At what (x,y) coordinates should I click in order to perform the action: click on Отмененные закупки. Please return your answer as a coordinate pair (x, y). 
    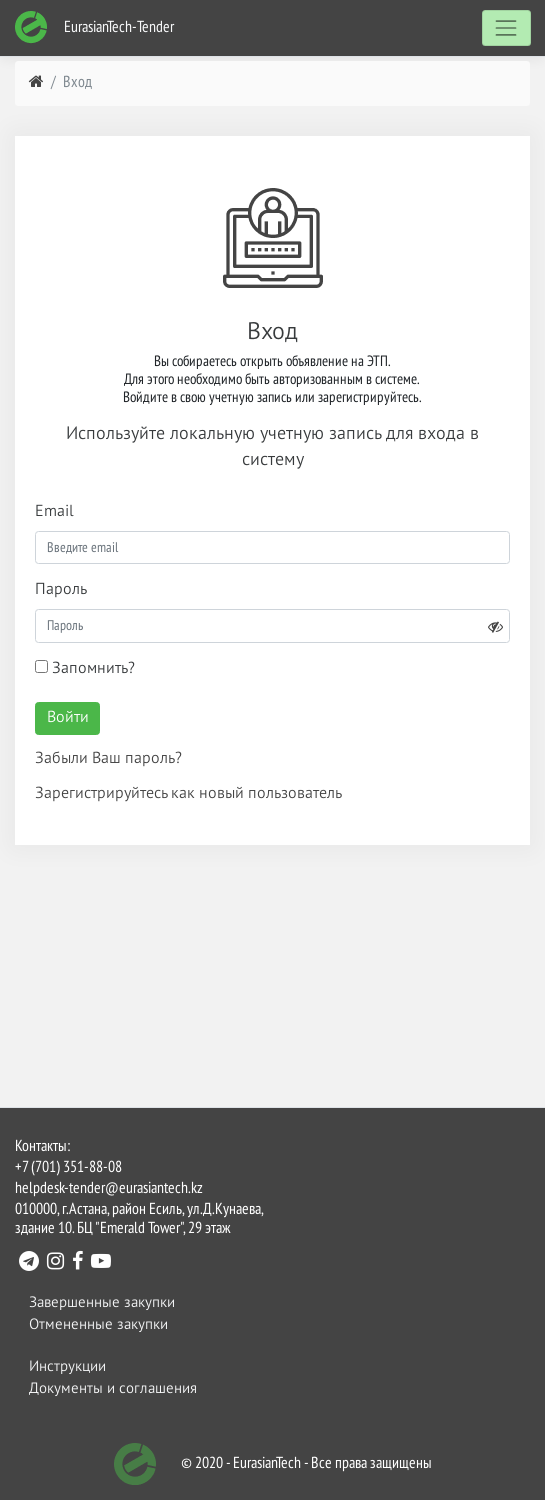
    Looking at the image, I should click on (98, 1324).